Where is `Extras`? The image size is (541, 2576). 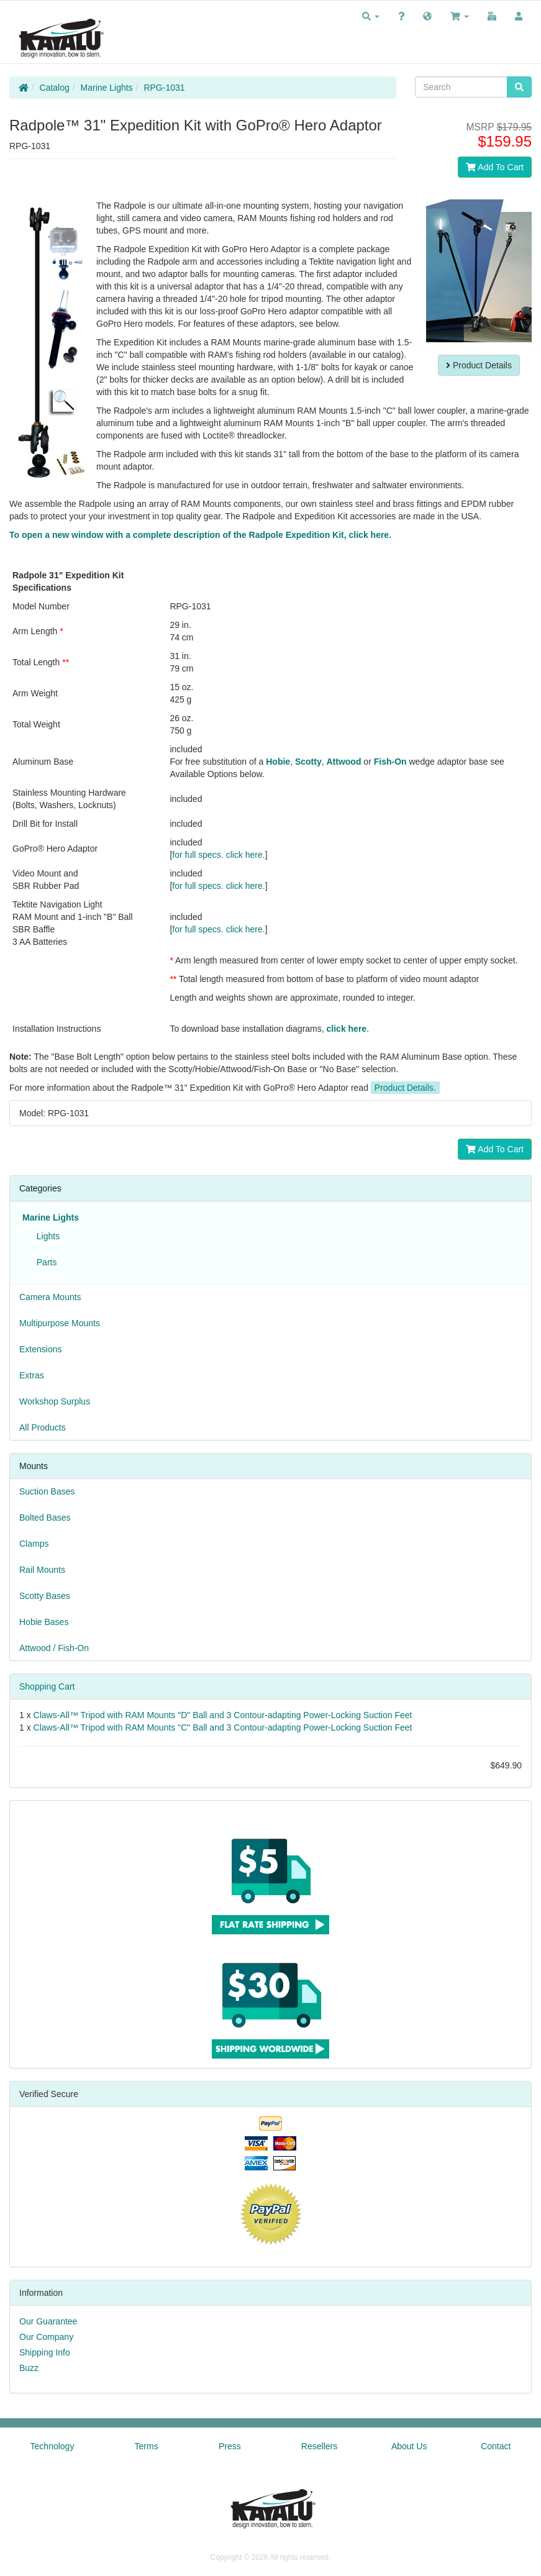
Extras is located at coordinates (31, 1375).